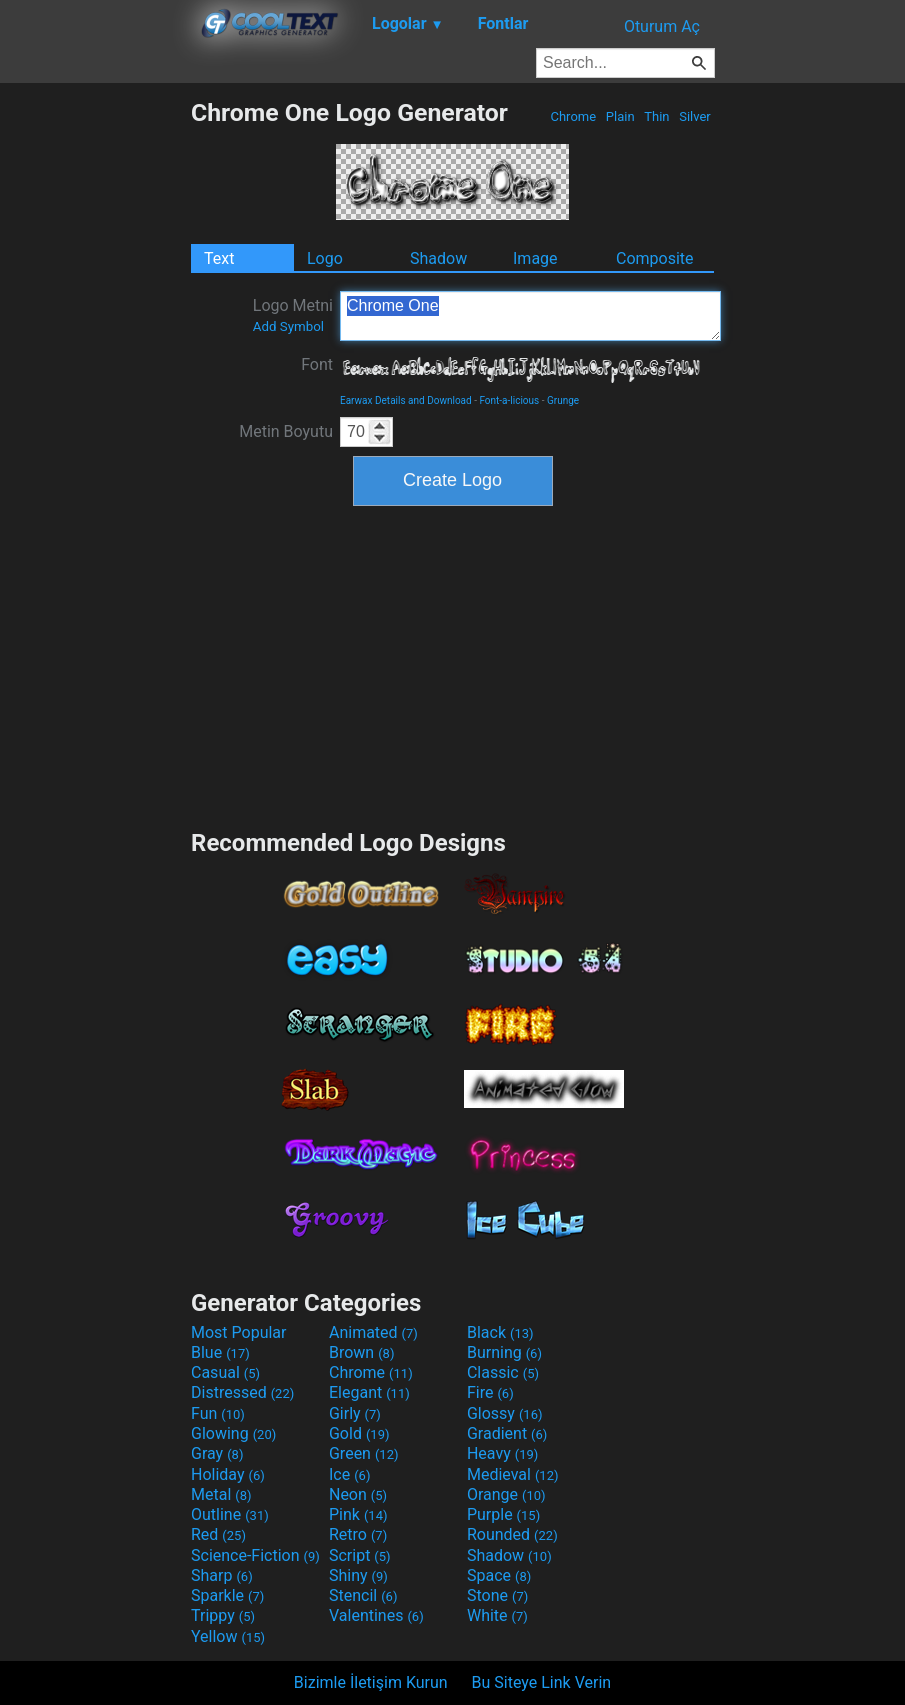 The height and width of the screenshot is (1705, 905). I want to click on Gradient, so click(507, 1433).